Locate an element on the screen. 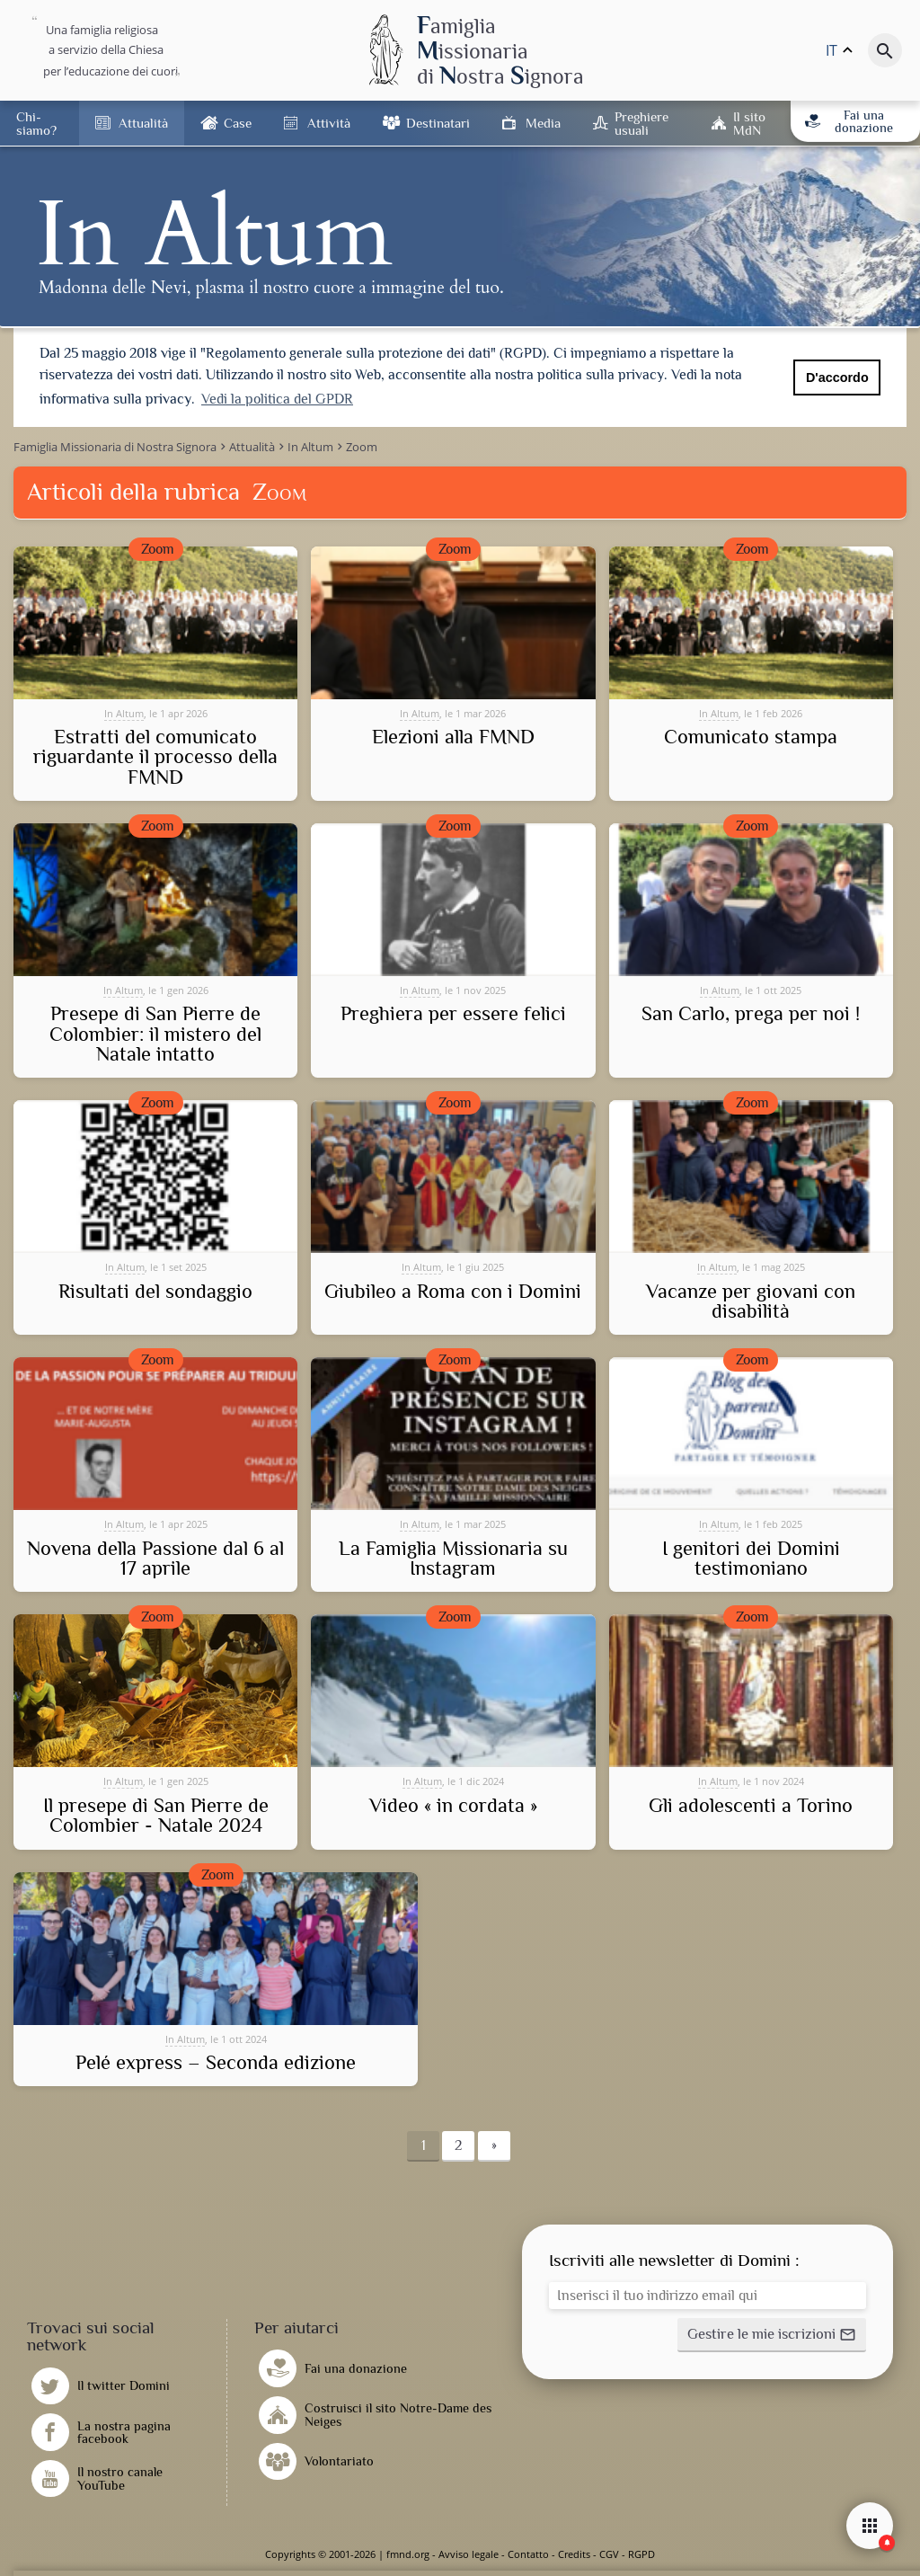 This screenshot has height=2576, width=920. Il presepe di San Pierre de Colombier - Natale 2024 is located at coordinates (156, 1816).